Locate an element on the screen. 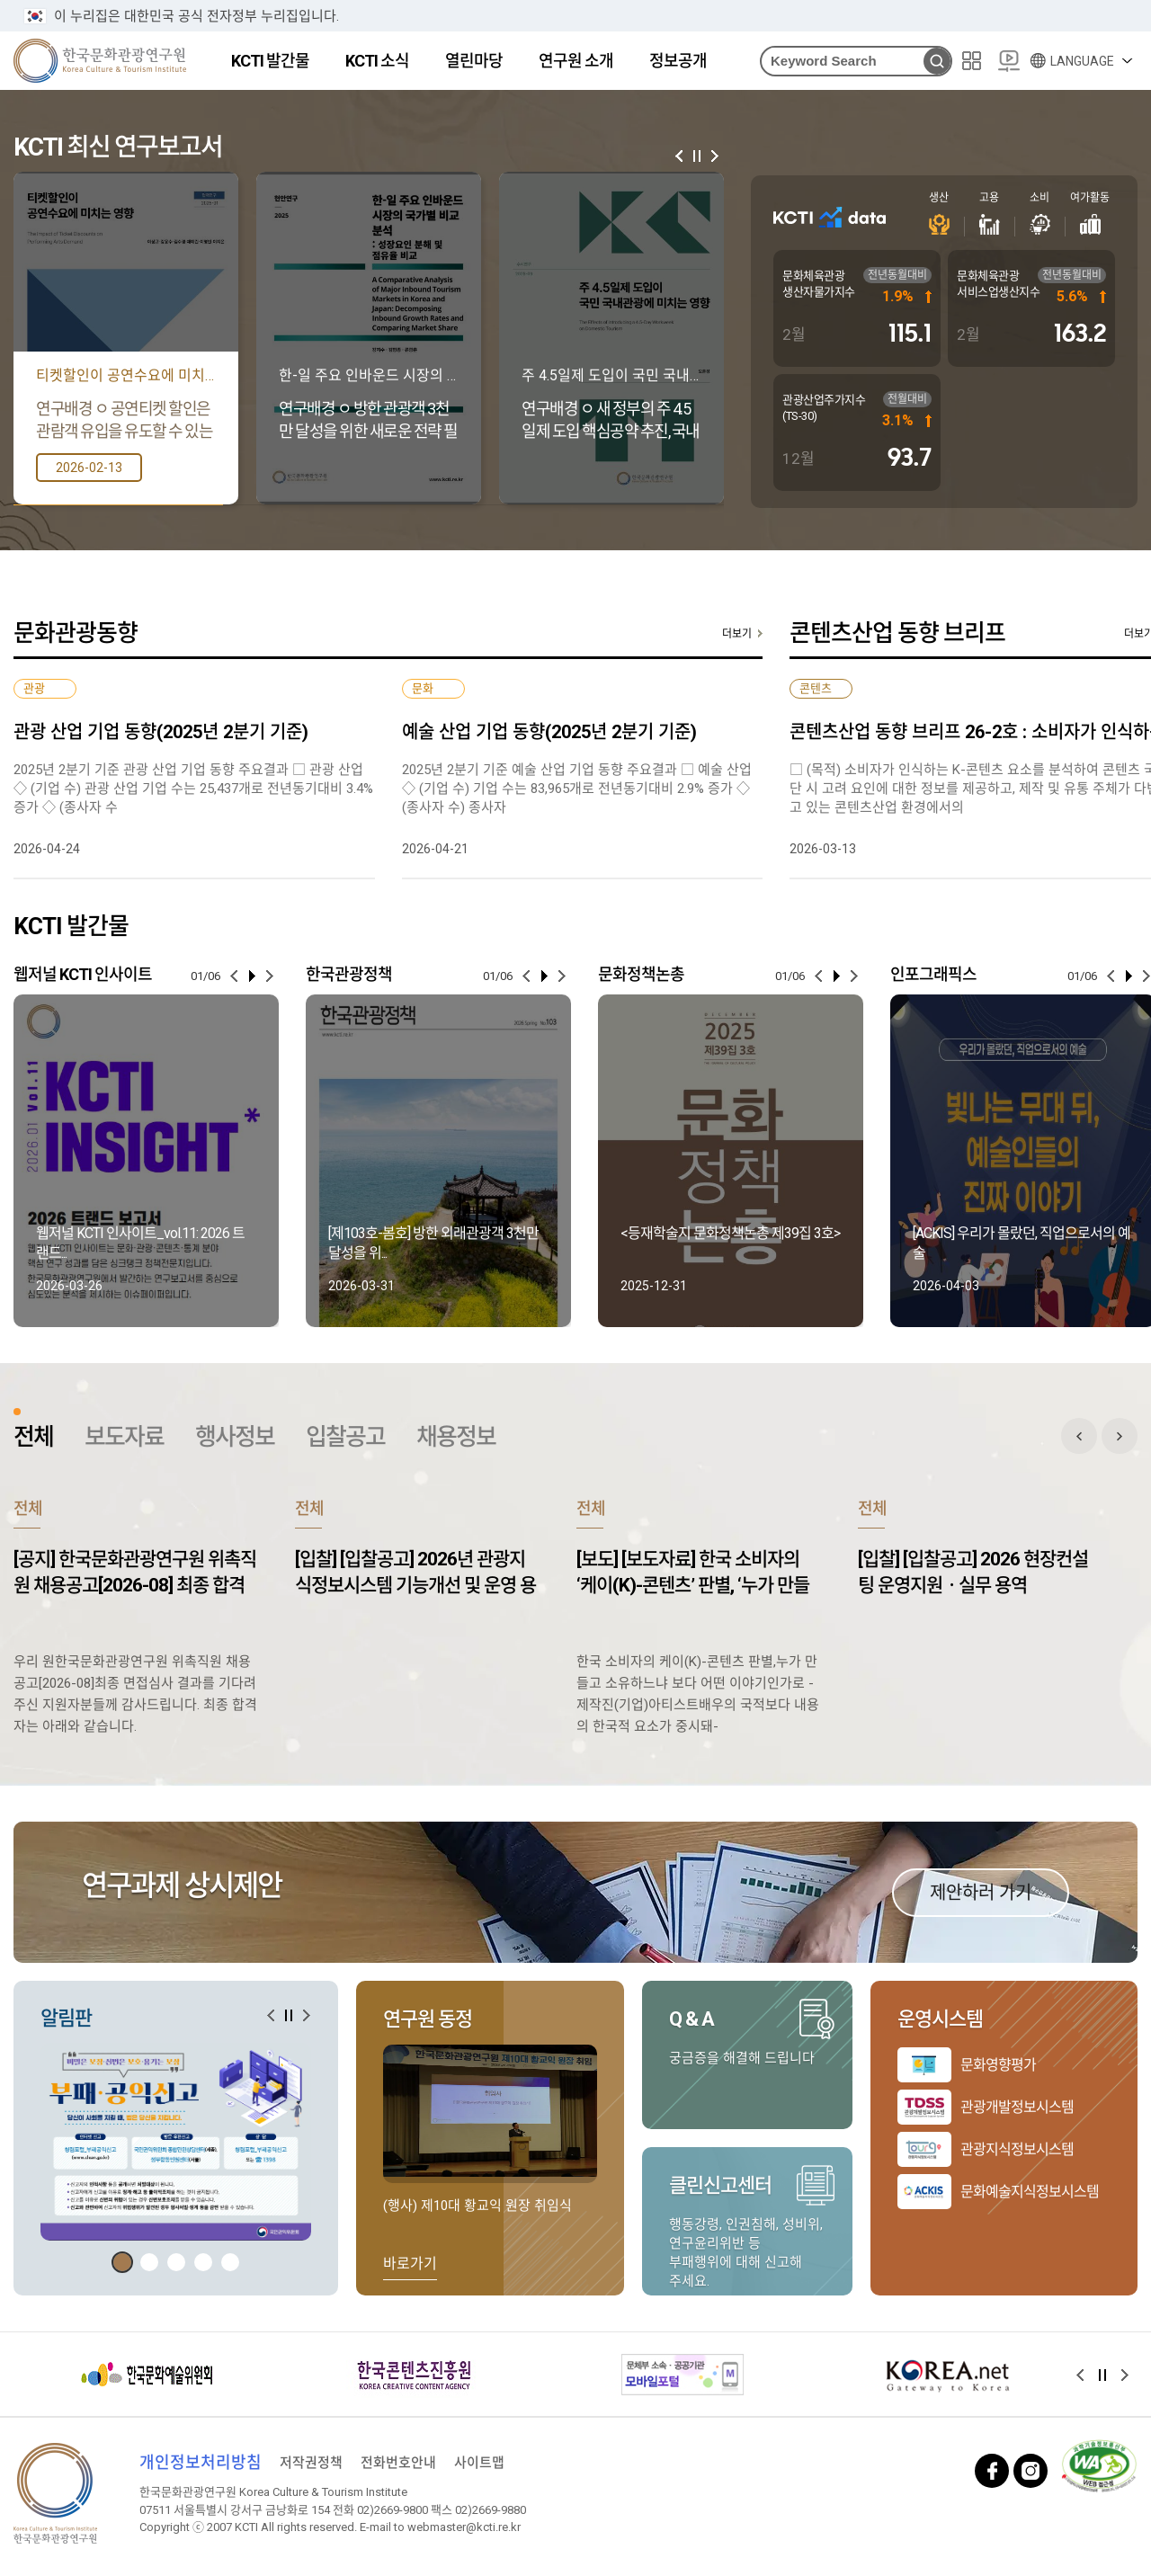  전화번호안내 is located at coordinates (398, 2463).